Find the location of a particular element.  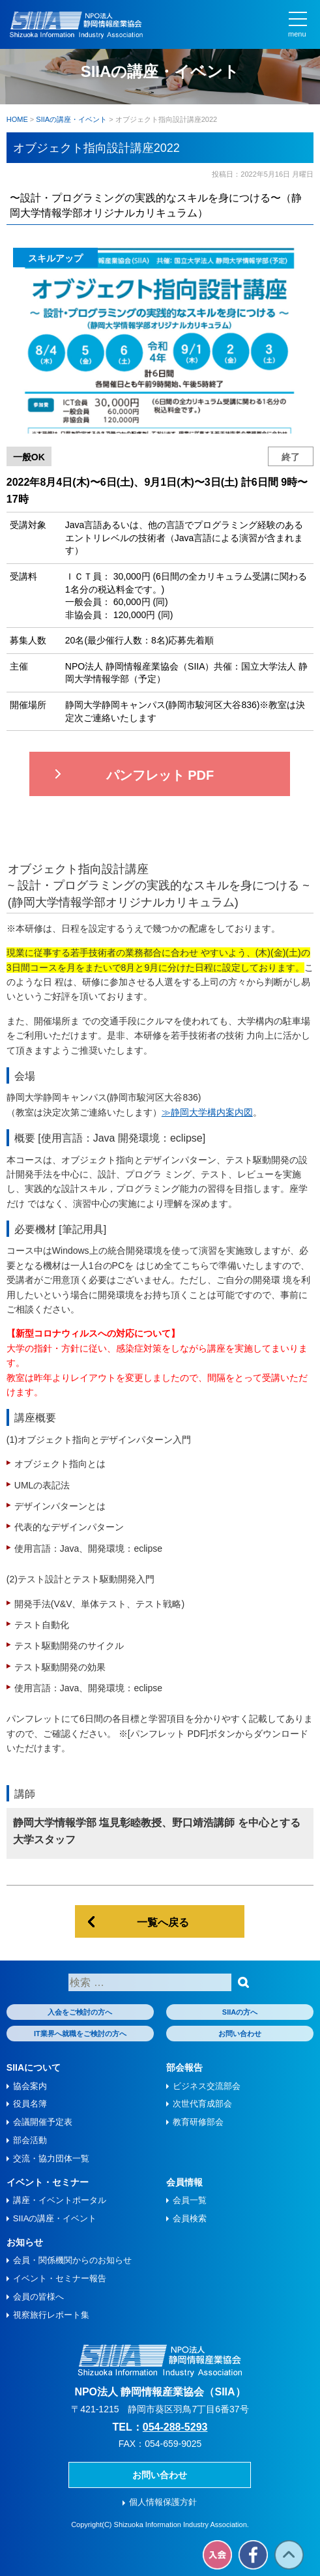

教育研修部会 is located at coordinates (198, 2122).